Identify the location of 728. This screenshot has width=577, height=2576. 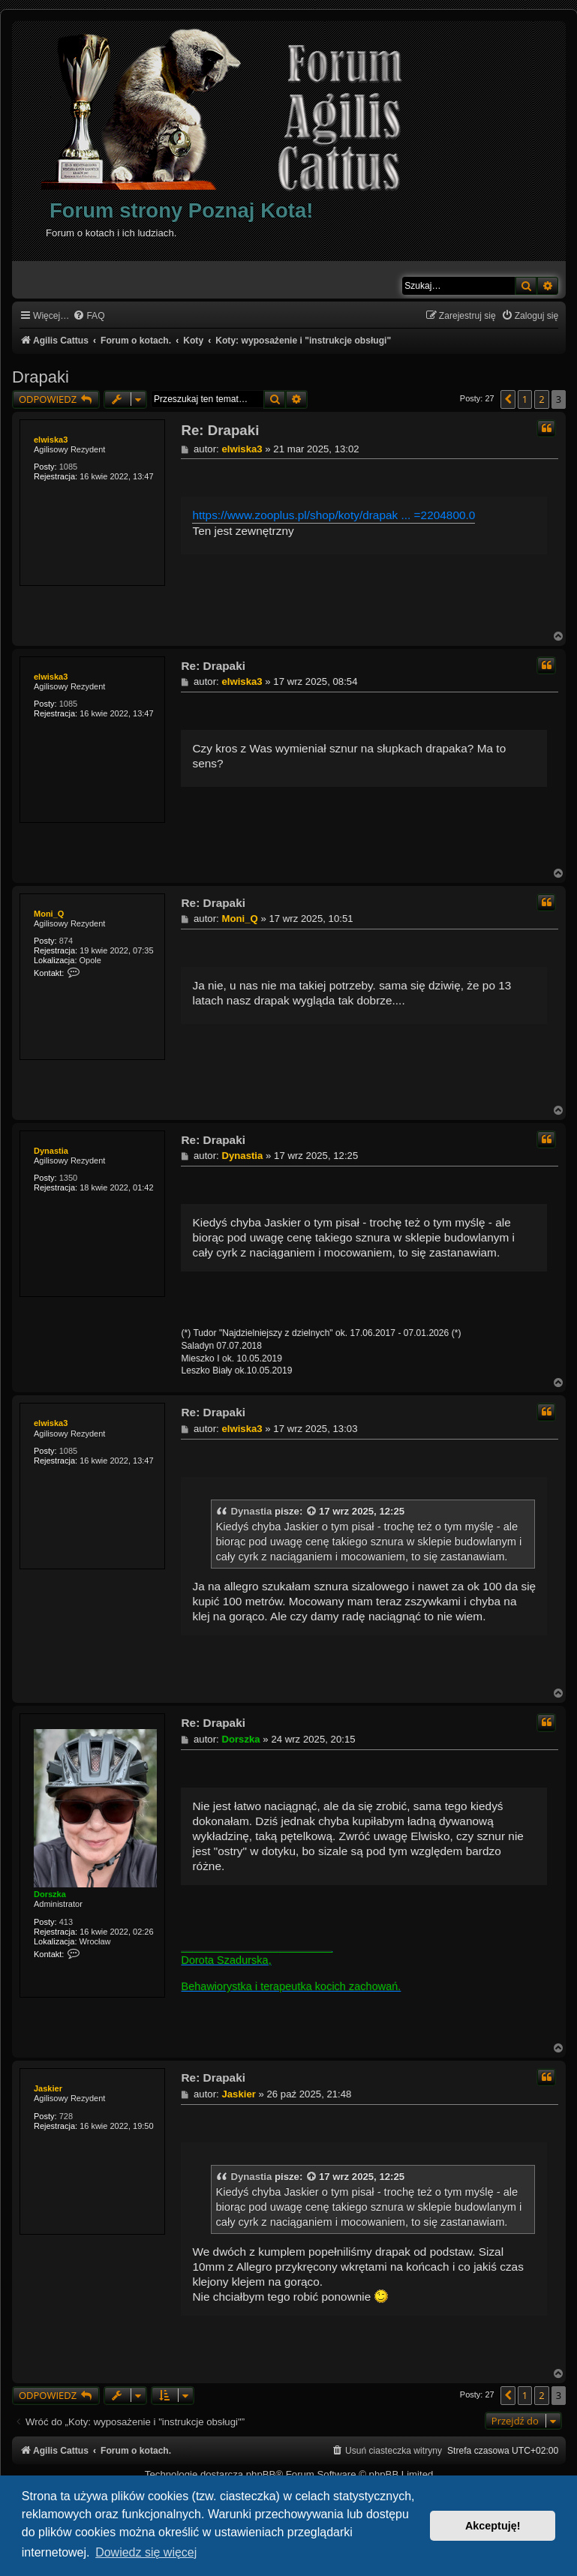
(66, 2116).